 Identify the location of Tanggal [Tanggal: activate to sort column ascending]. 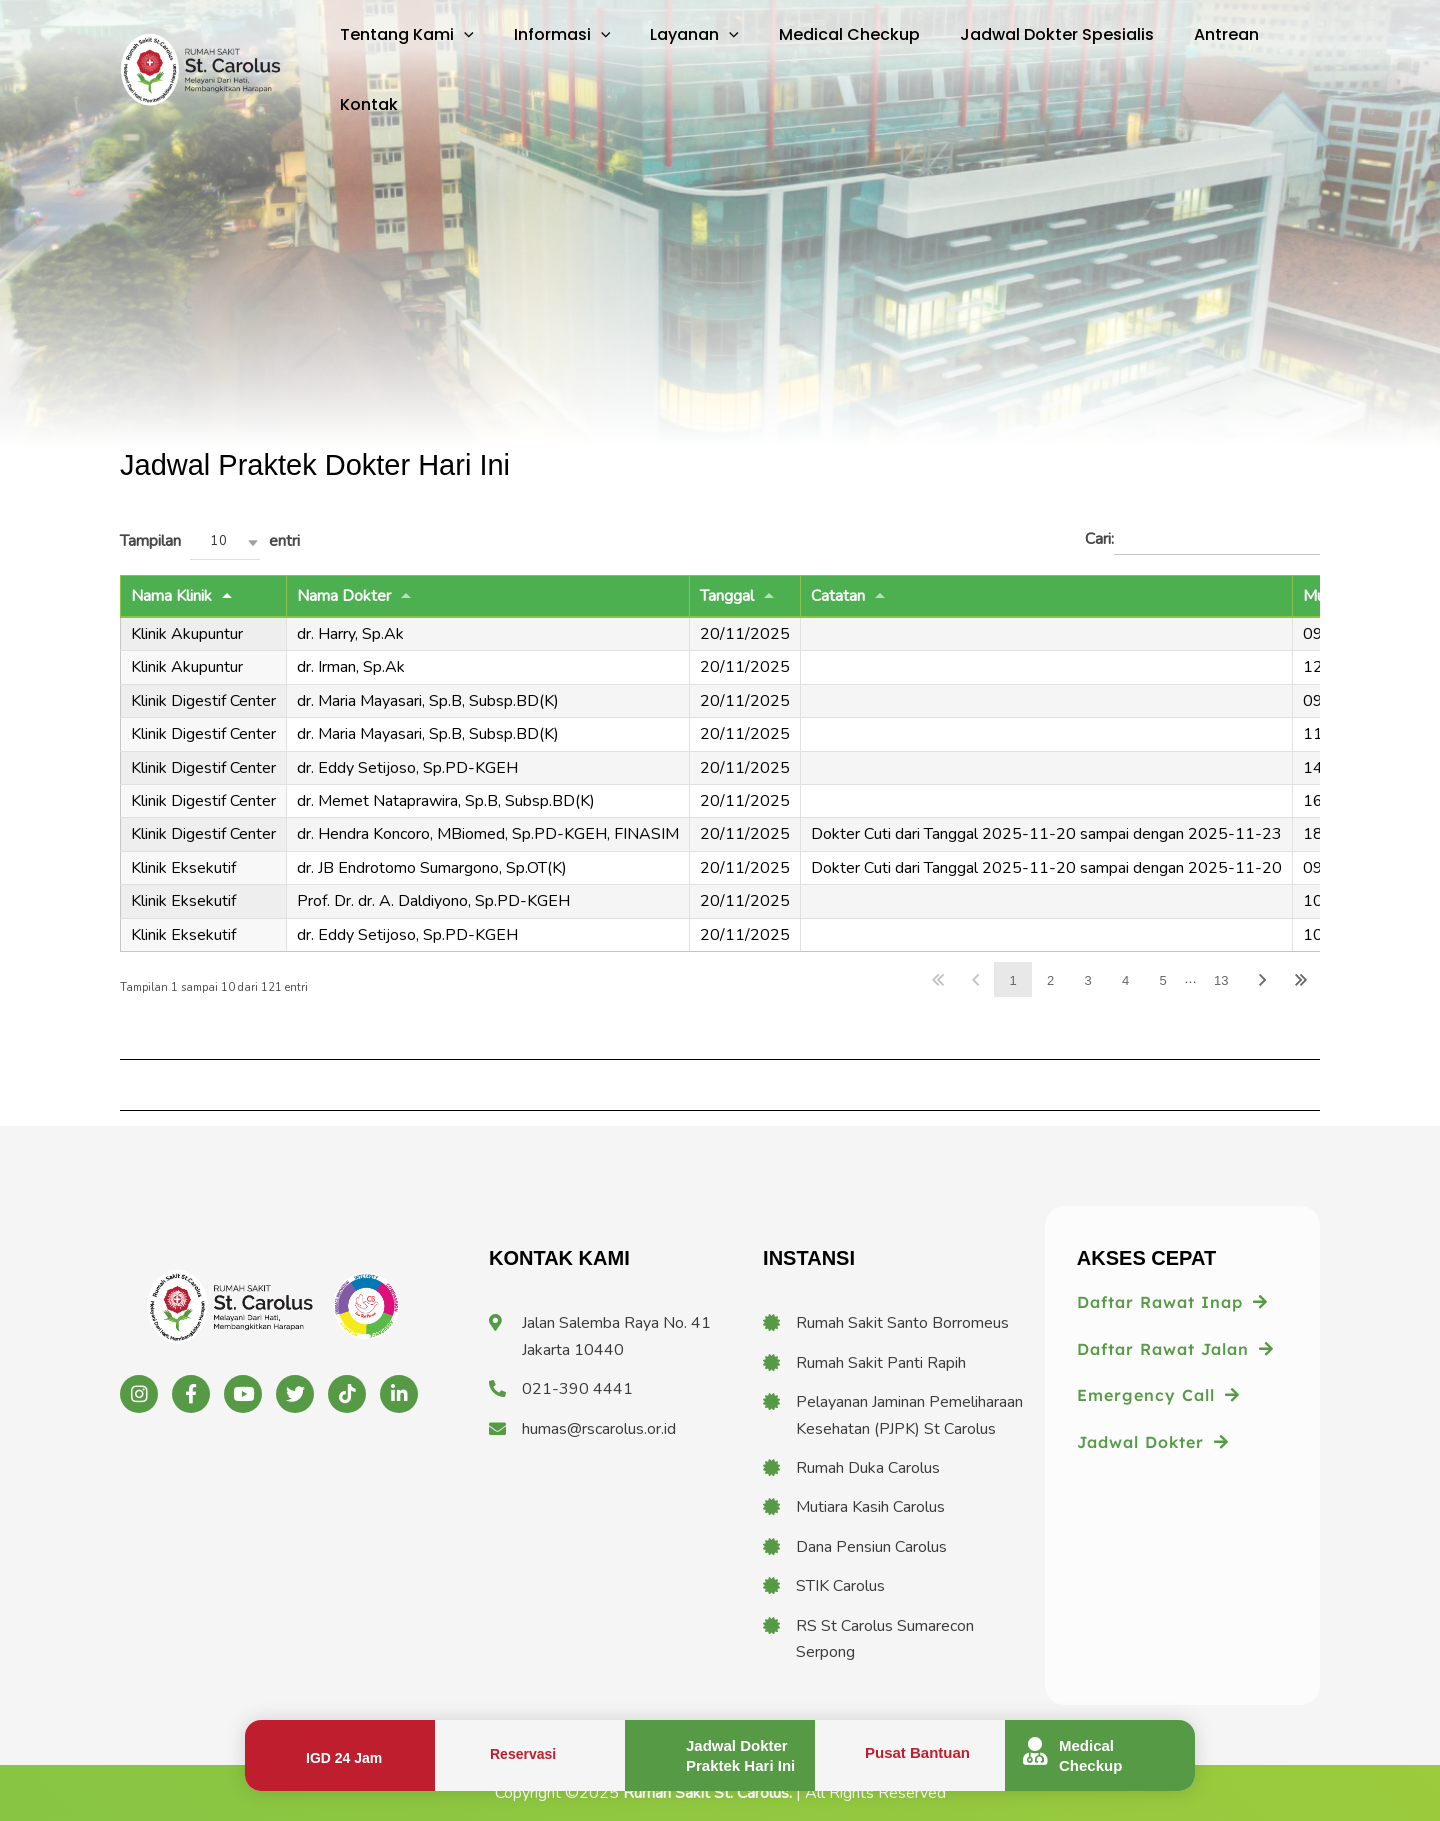
(727, 596).